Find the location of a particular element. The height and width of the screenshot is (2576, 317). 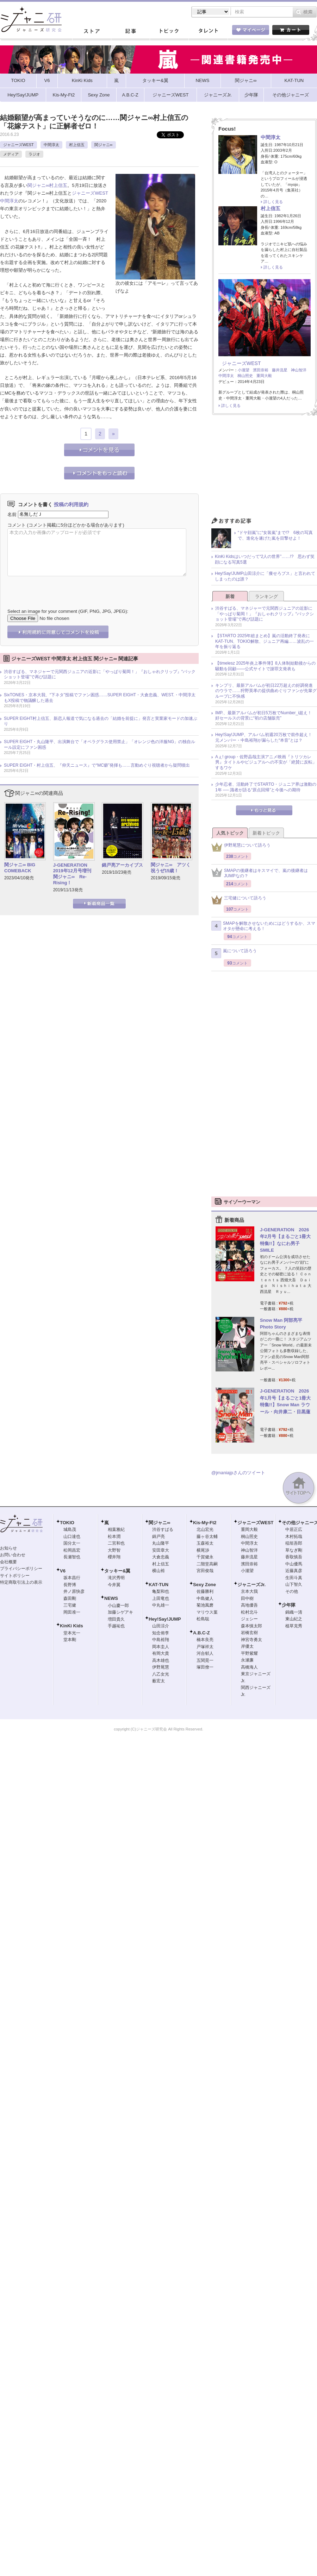

高地優吾 is located at coordinates (249, 1605).